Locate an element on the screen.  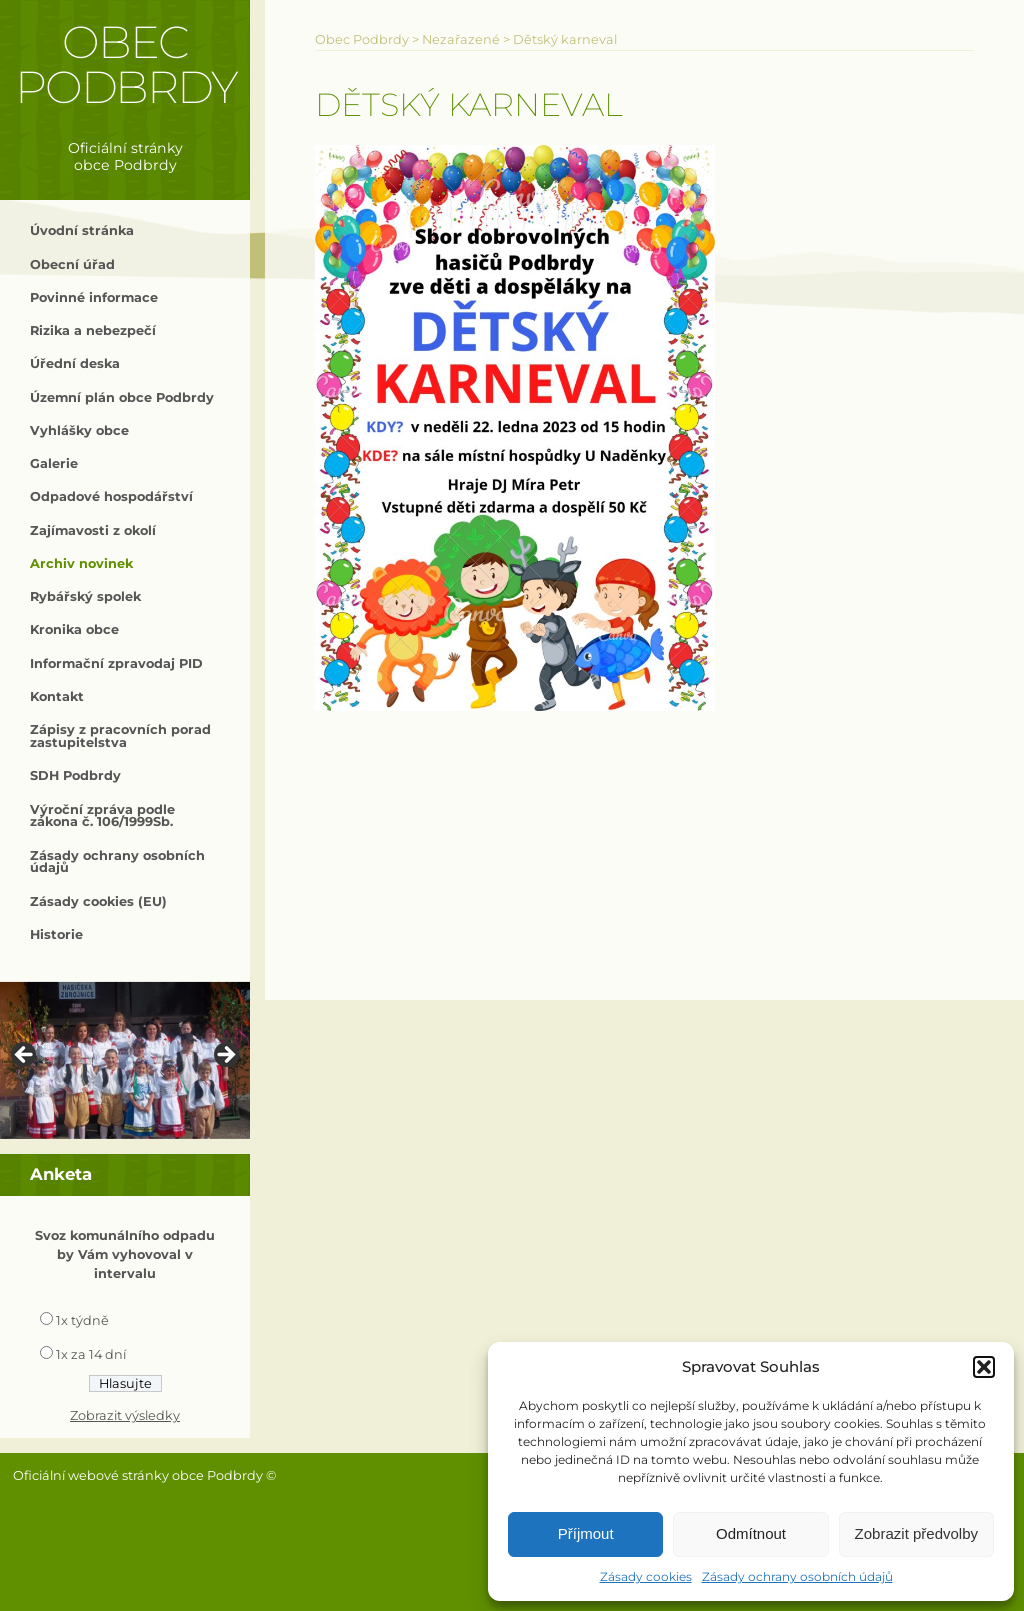
Rizika a nebezpečí is located at coordinates (93, 330).